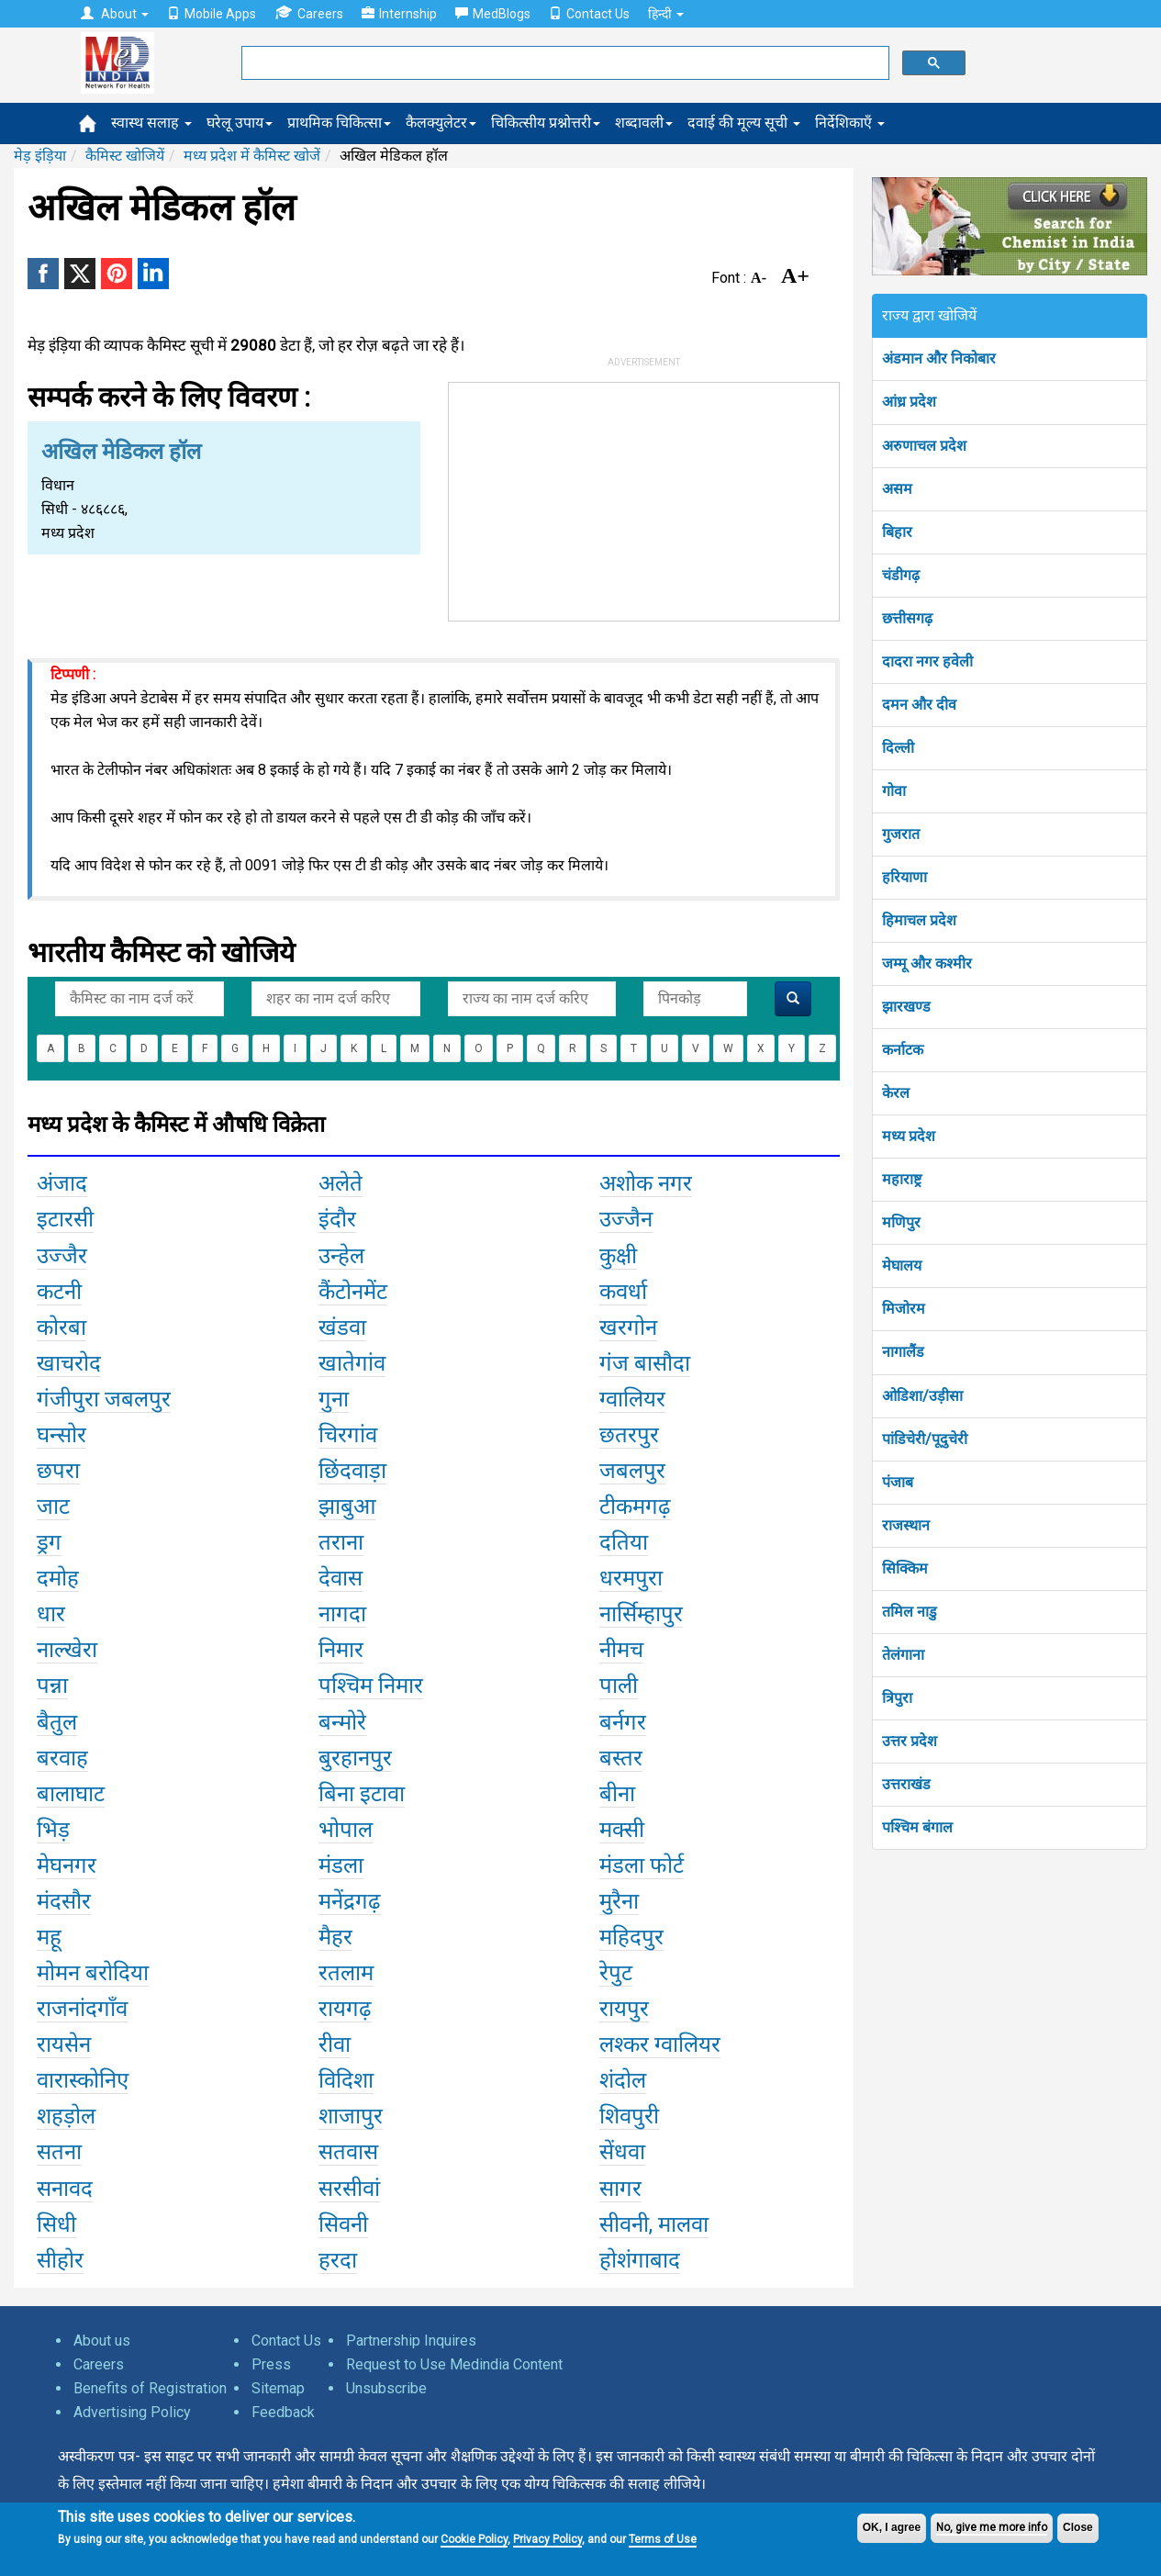 The image size is (1161, 2576). Describe the element at coordinates (347, 1506) in the screenshot. I see `झाबुआ` at that location.